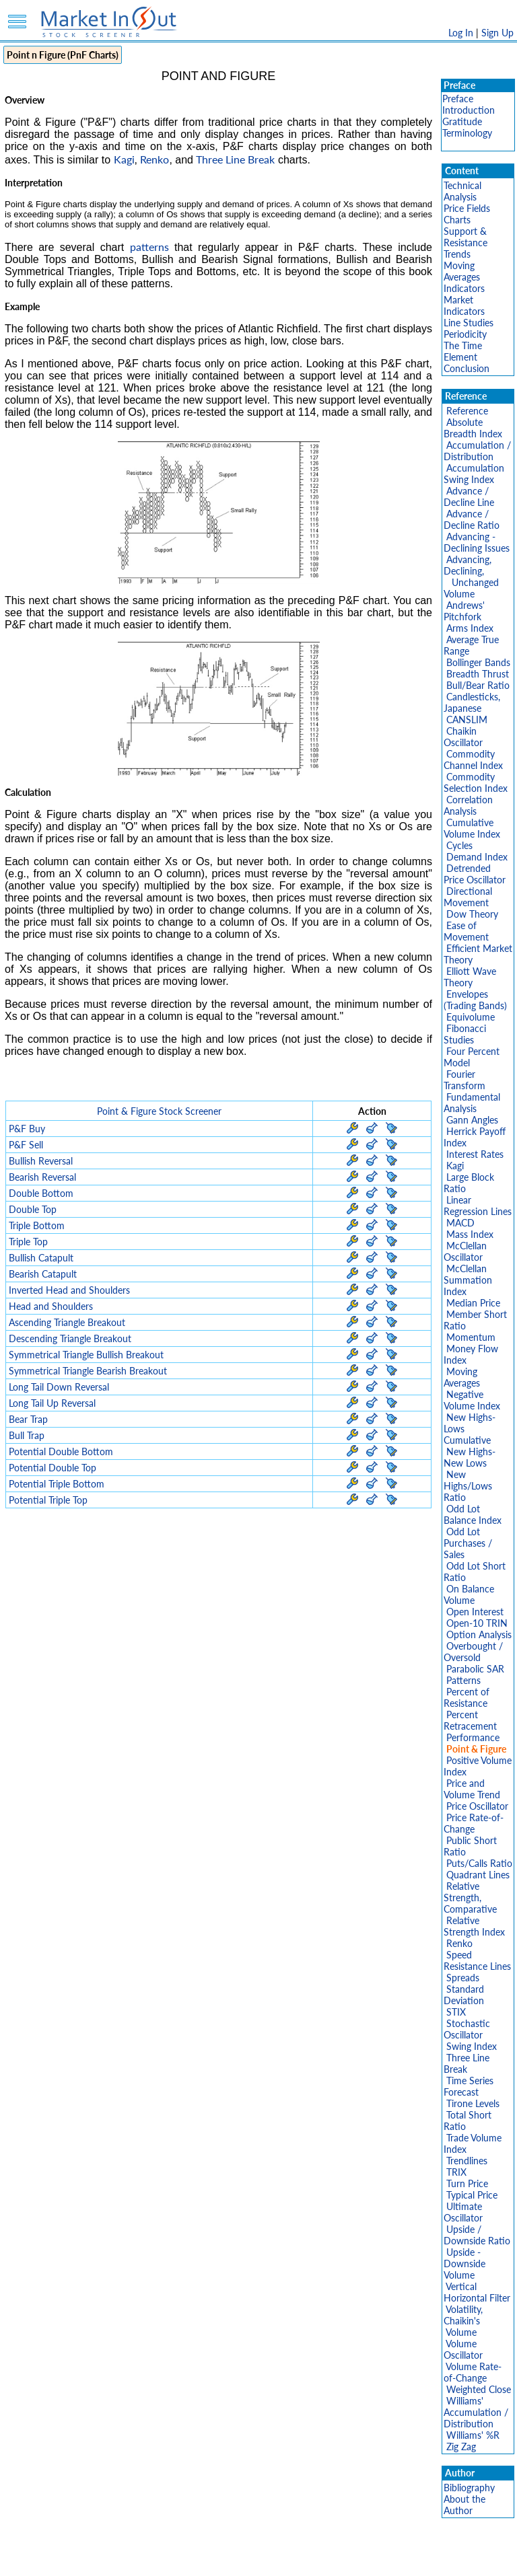 This screenshot has width=517, height=2576. I want to click on Price Fields, so click(467, 208).